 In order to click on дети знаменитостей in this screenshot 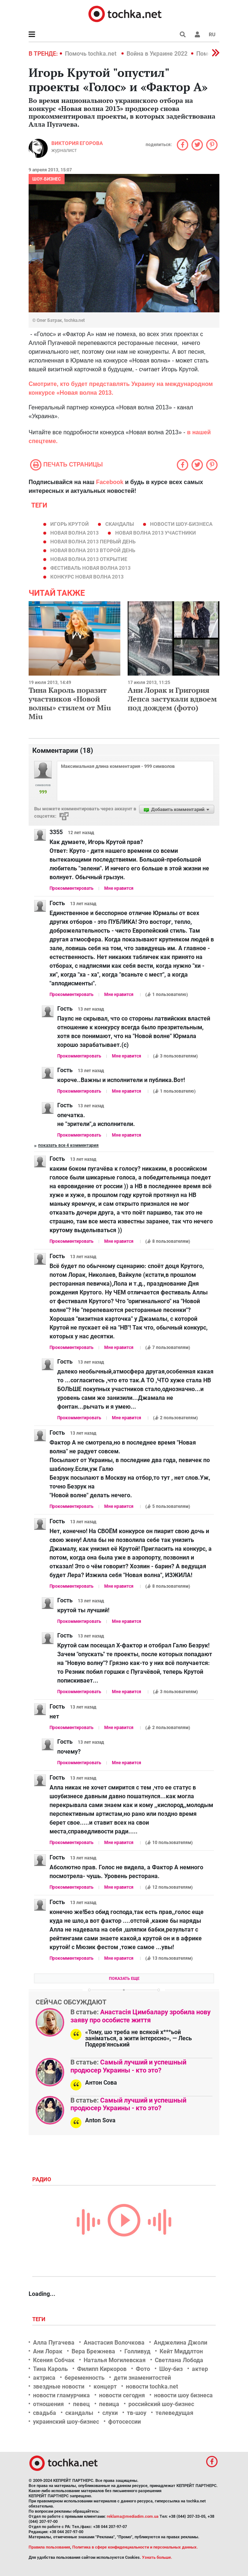, I will do `click(142, 2377)`.